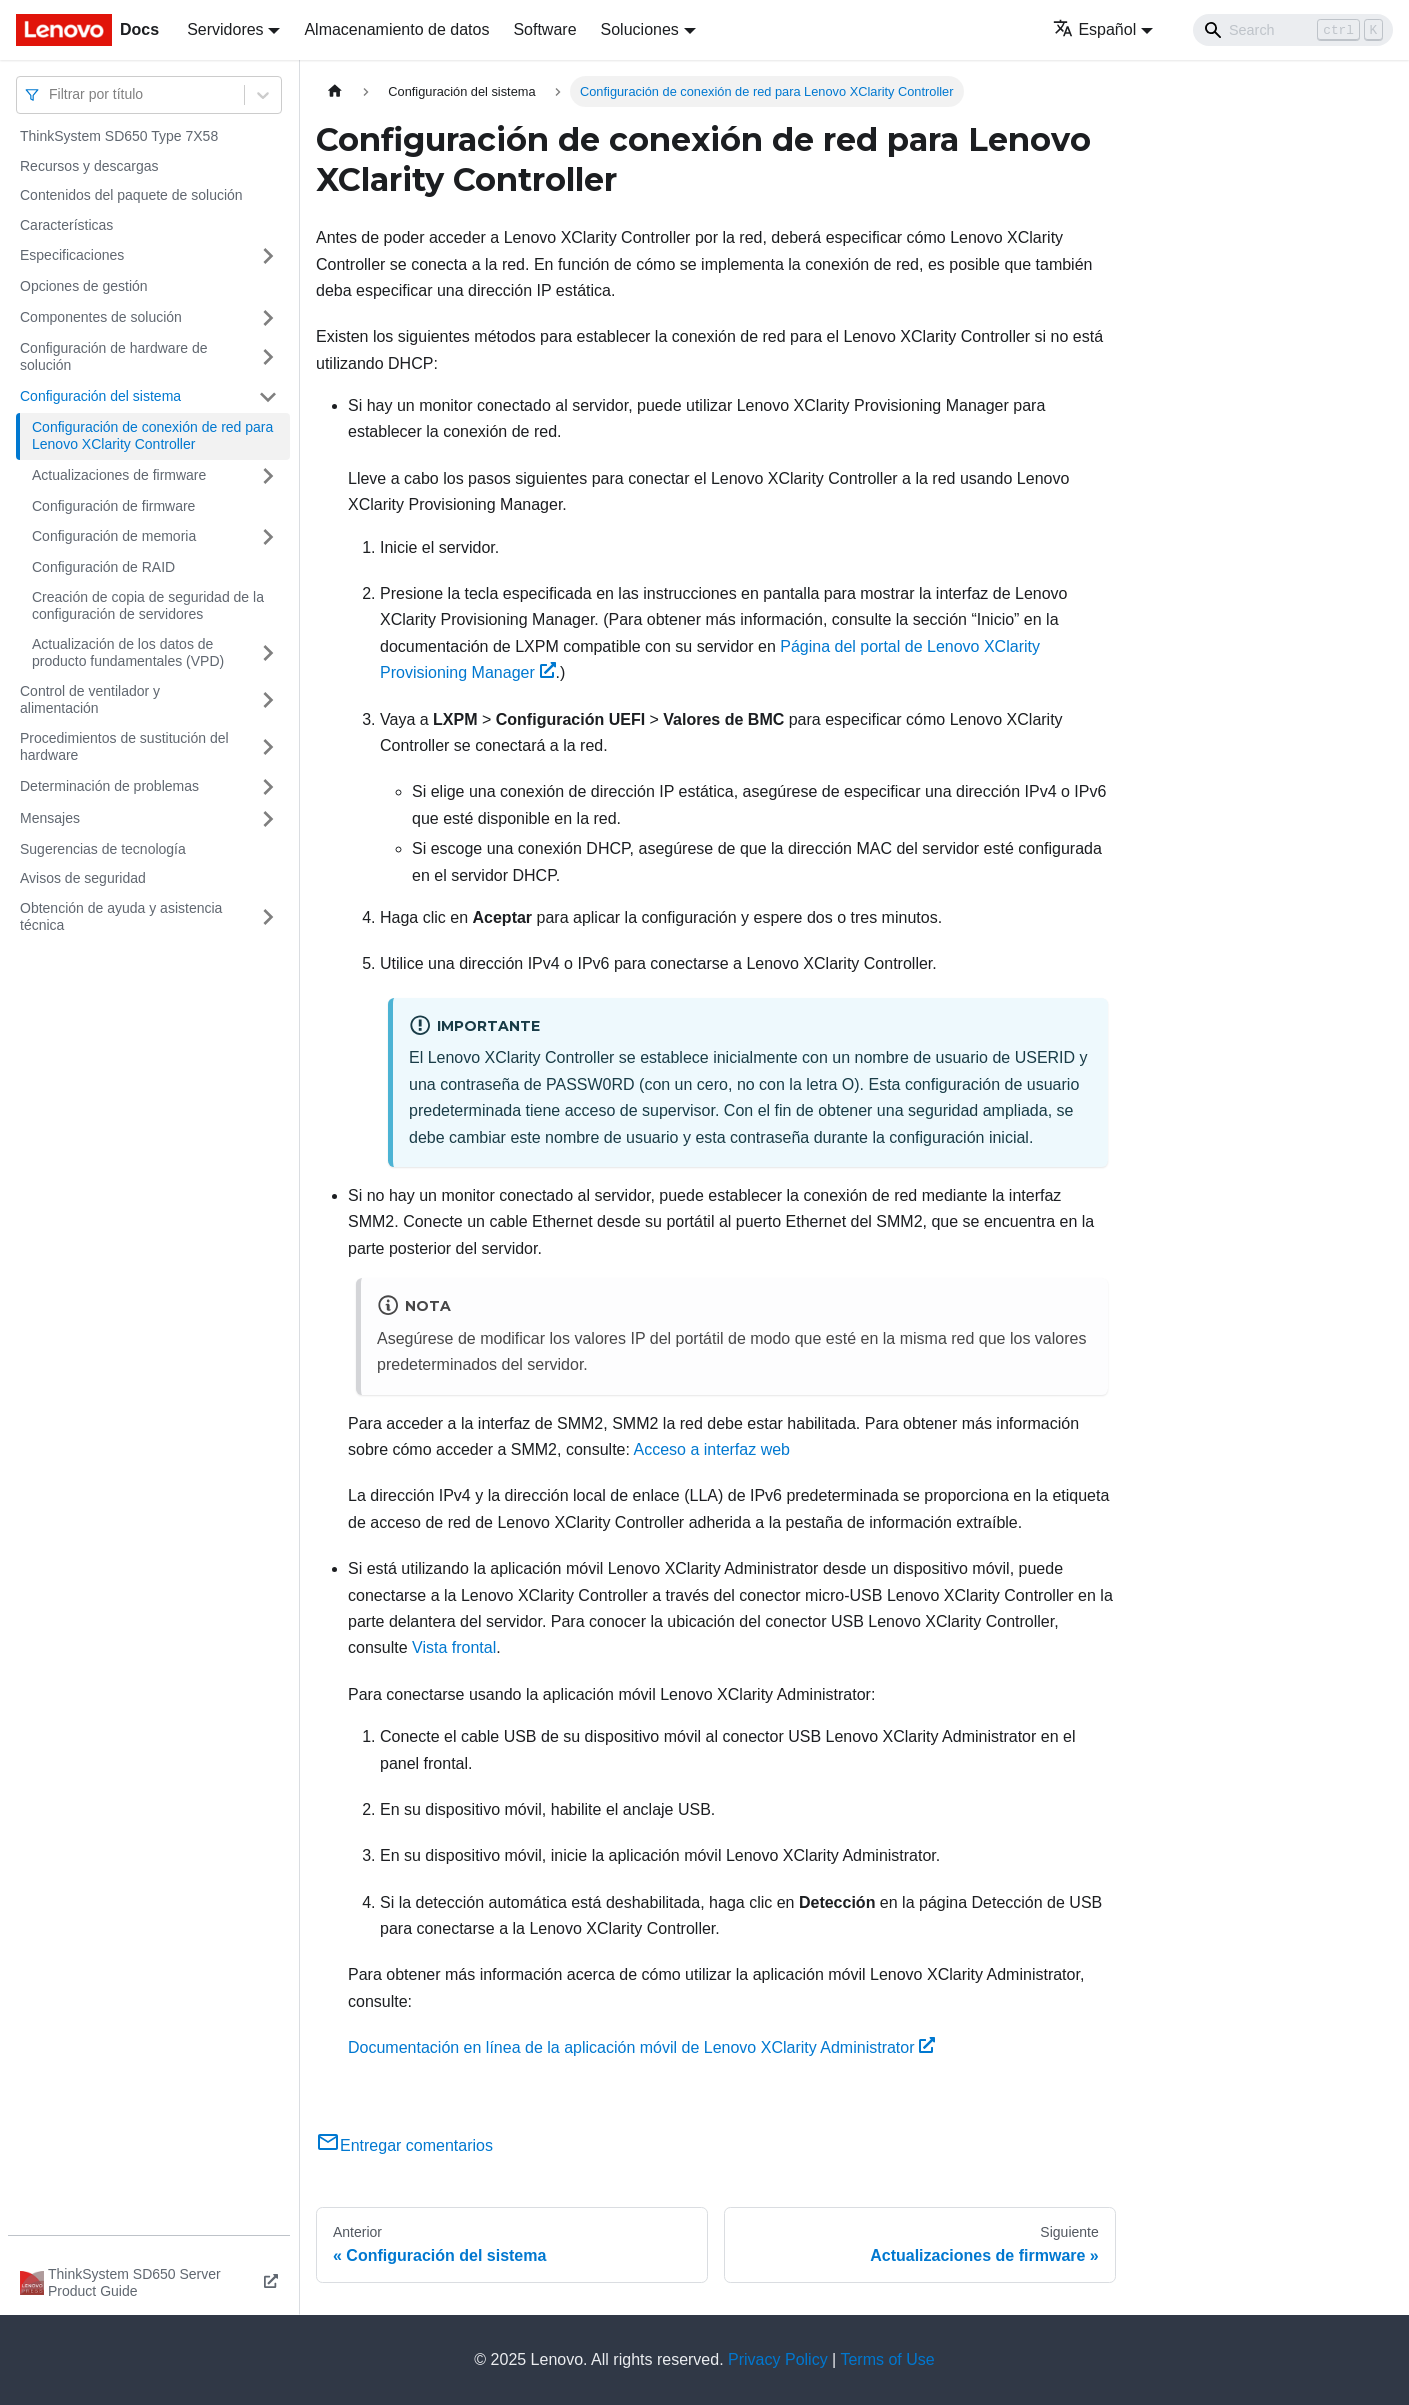 This screenshot has height=2405, width=1409. Describe the element at coordinates (89, 166) in the screenshot. I see `Recursos y descargas` at that location.